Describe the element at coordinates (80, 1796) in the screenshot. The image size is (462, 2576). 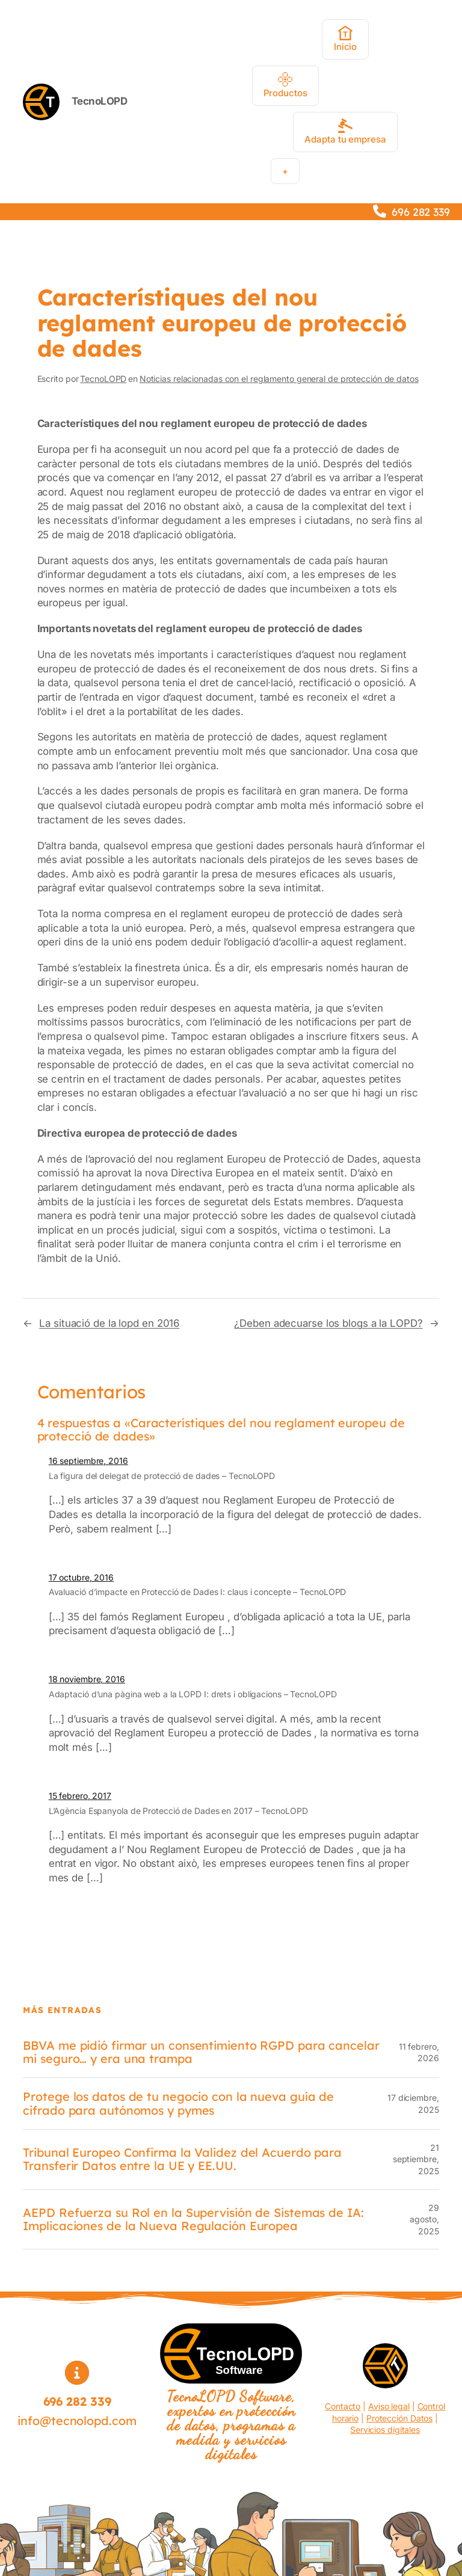
I see `15 febrero, 2017` at that location.